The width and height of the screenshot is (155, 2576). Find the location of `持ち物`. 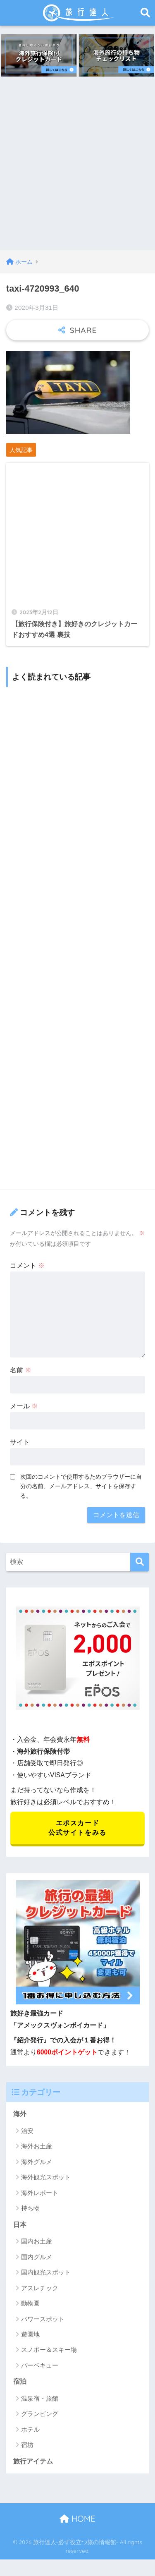

持ち物 is located at coordinates (30, 2208).